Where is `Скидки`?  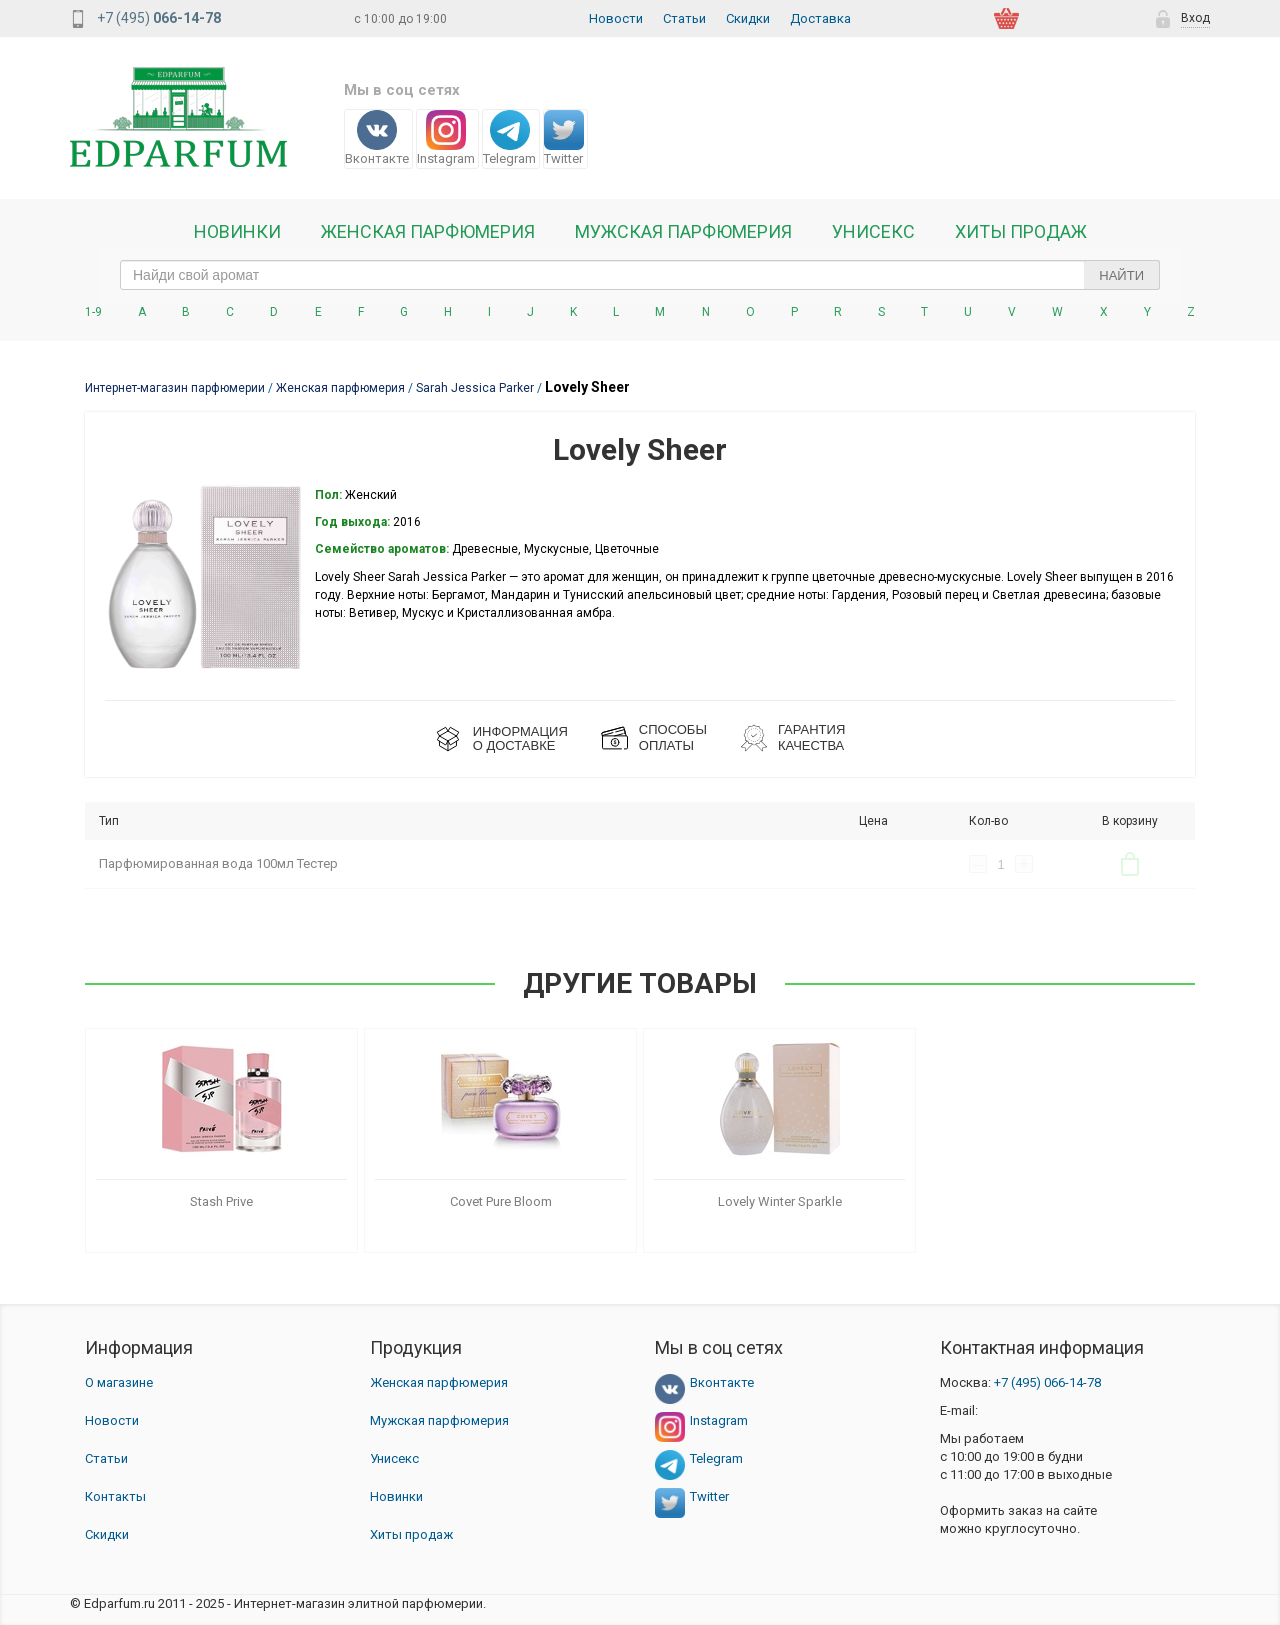 Скидки is located at coordinates (748, 18).